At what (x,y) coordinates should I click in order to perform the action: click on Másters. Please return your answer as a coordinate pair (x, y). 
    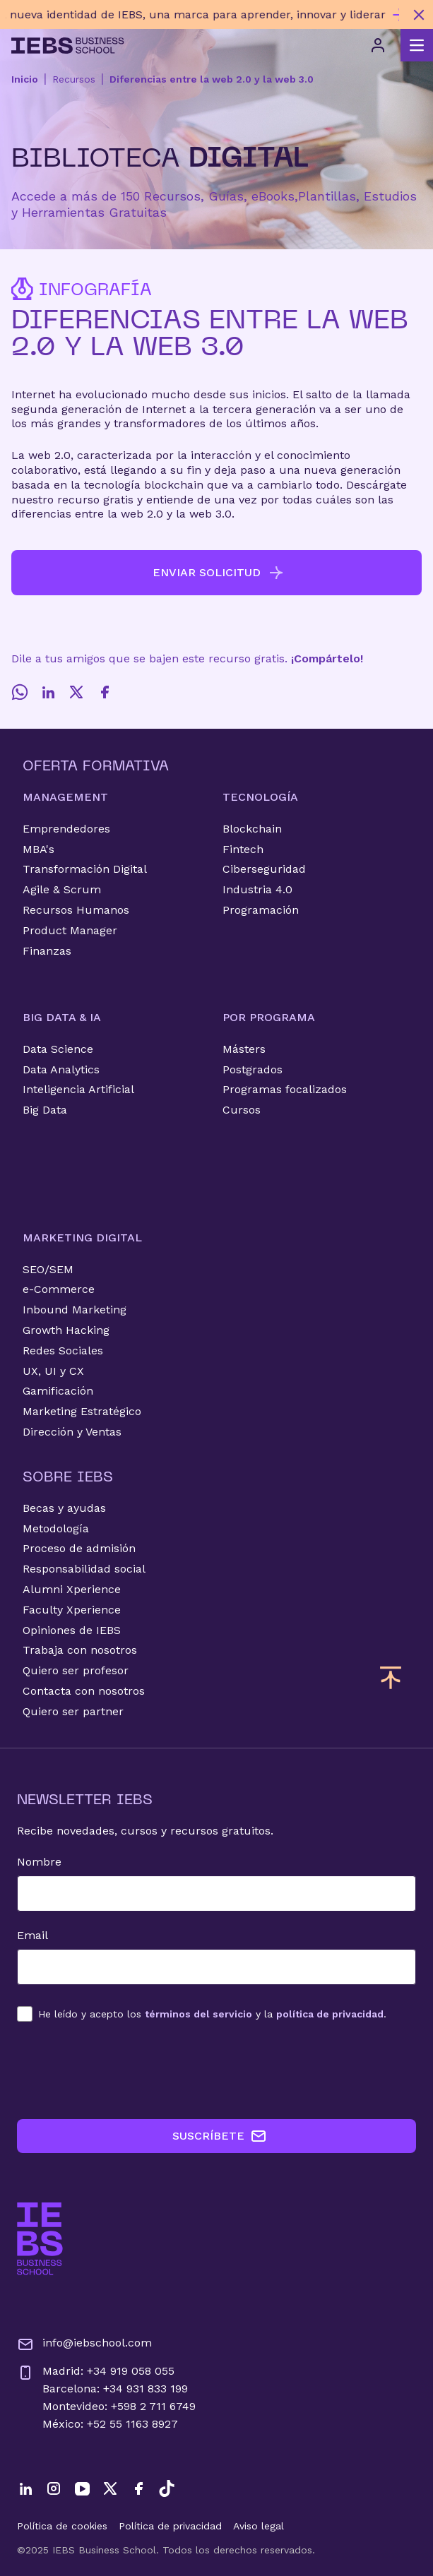
    Looking at the image, I should click on (244, 1049).